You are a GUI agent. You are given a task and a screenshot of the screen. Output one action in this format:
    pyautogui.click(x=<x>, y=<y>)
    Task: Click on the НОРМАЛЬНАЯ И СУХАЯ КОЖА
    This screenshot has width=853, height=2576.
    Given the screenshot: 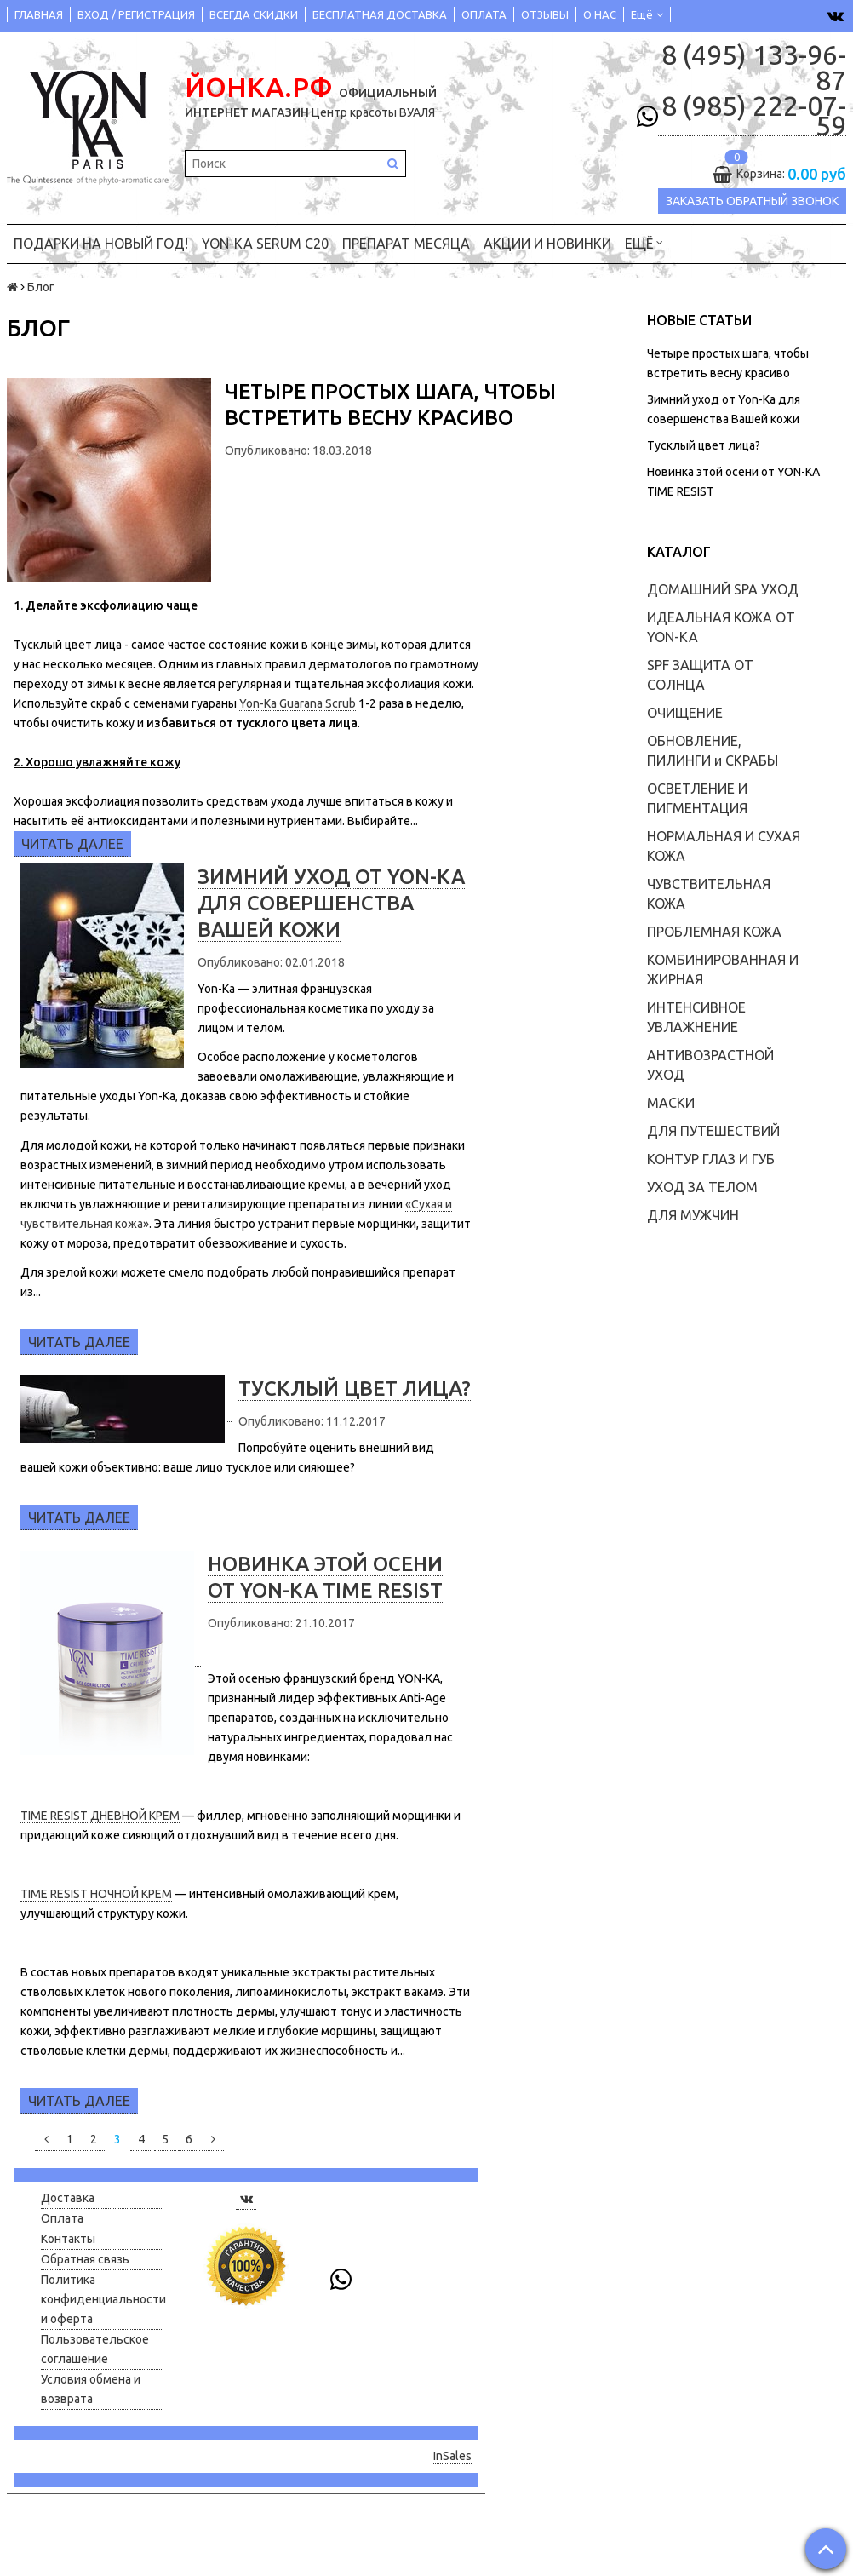 What is the action you would take?
    pyautogui.click(x=723, y=845)
    